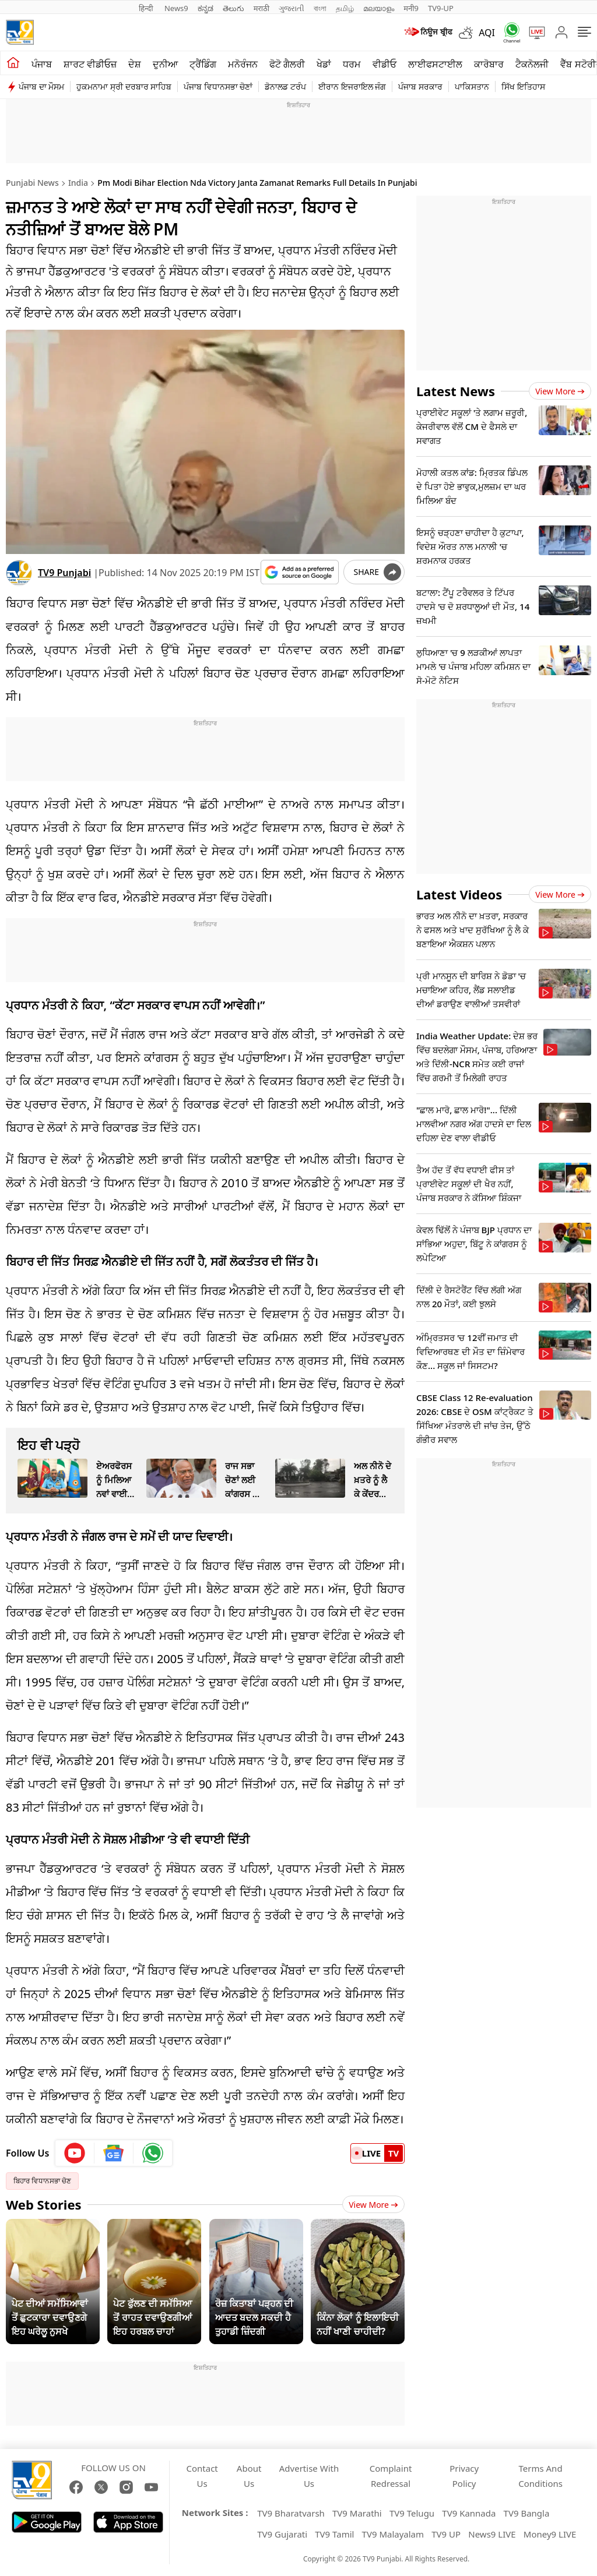  I want to click on TV9 Telugu, so click(411, 2513).